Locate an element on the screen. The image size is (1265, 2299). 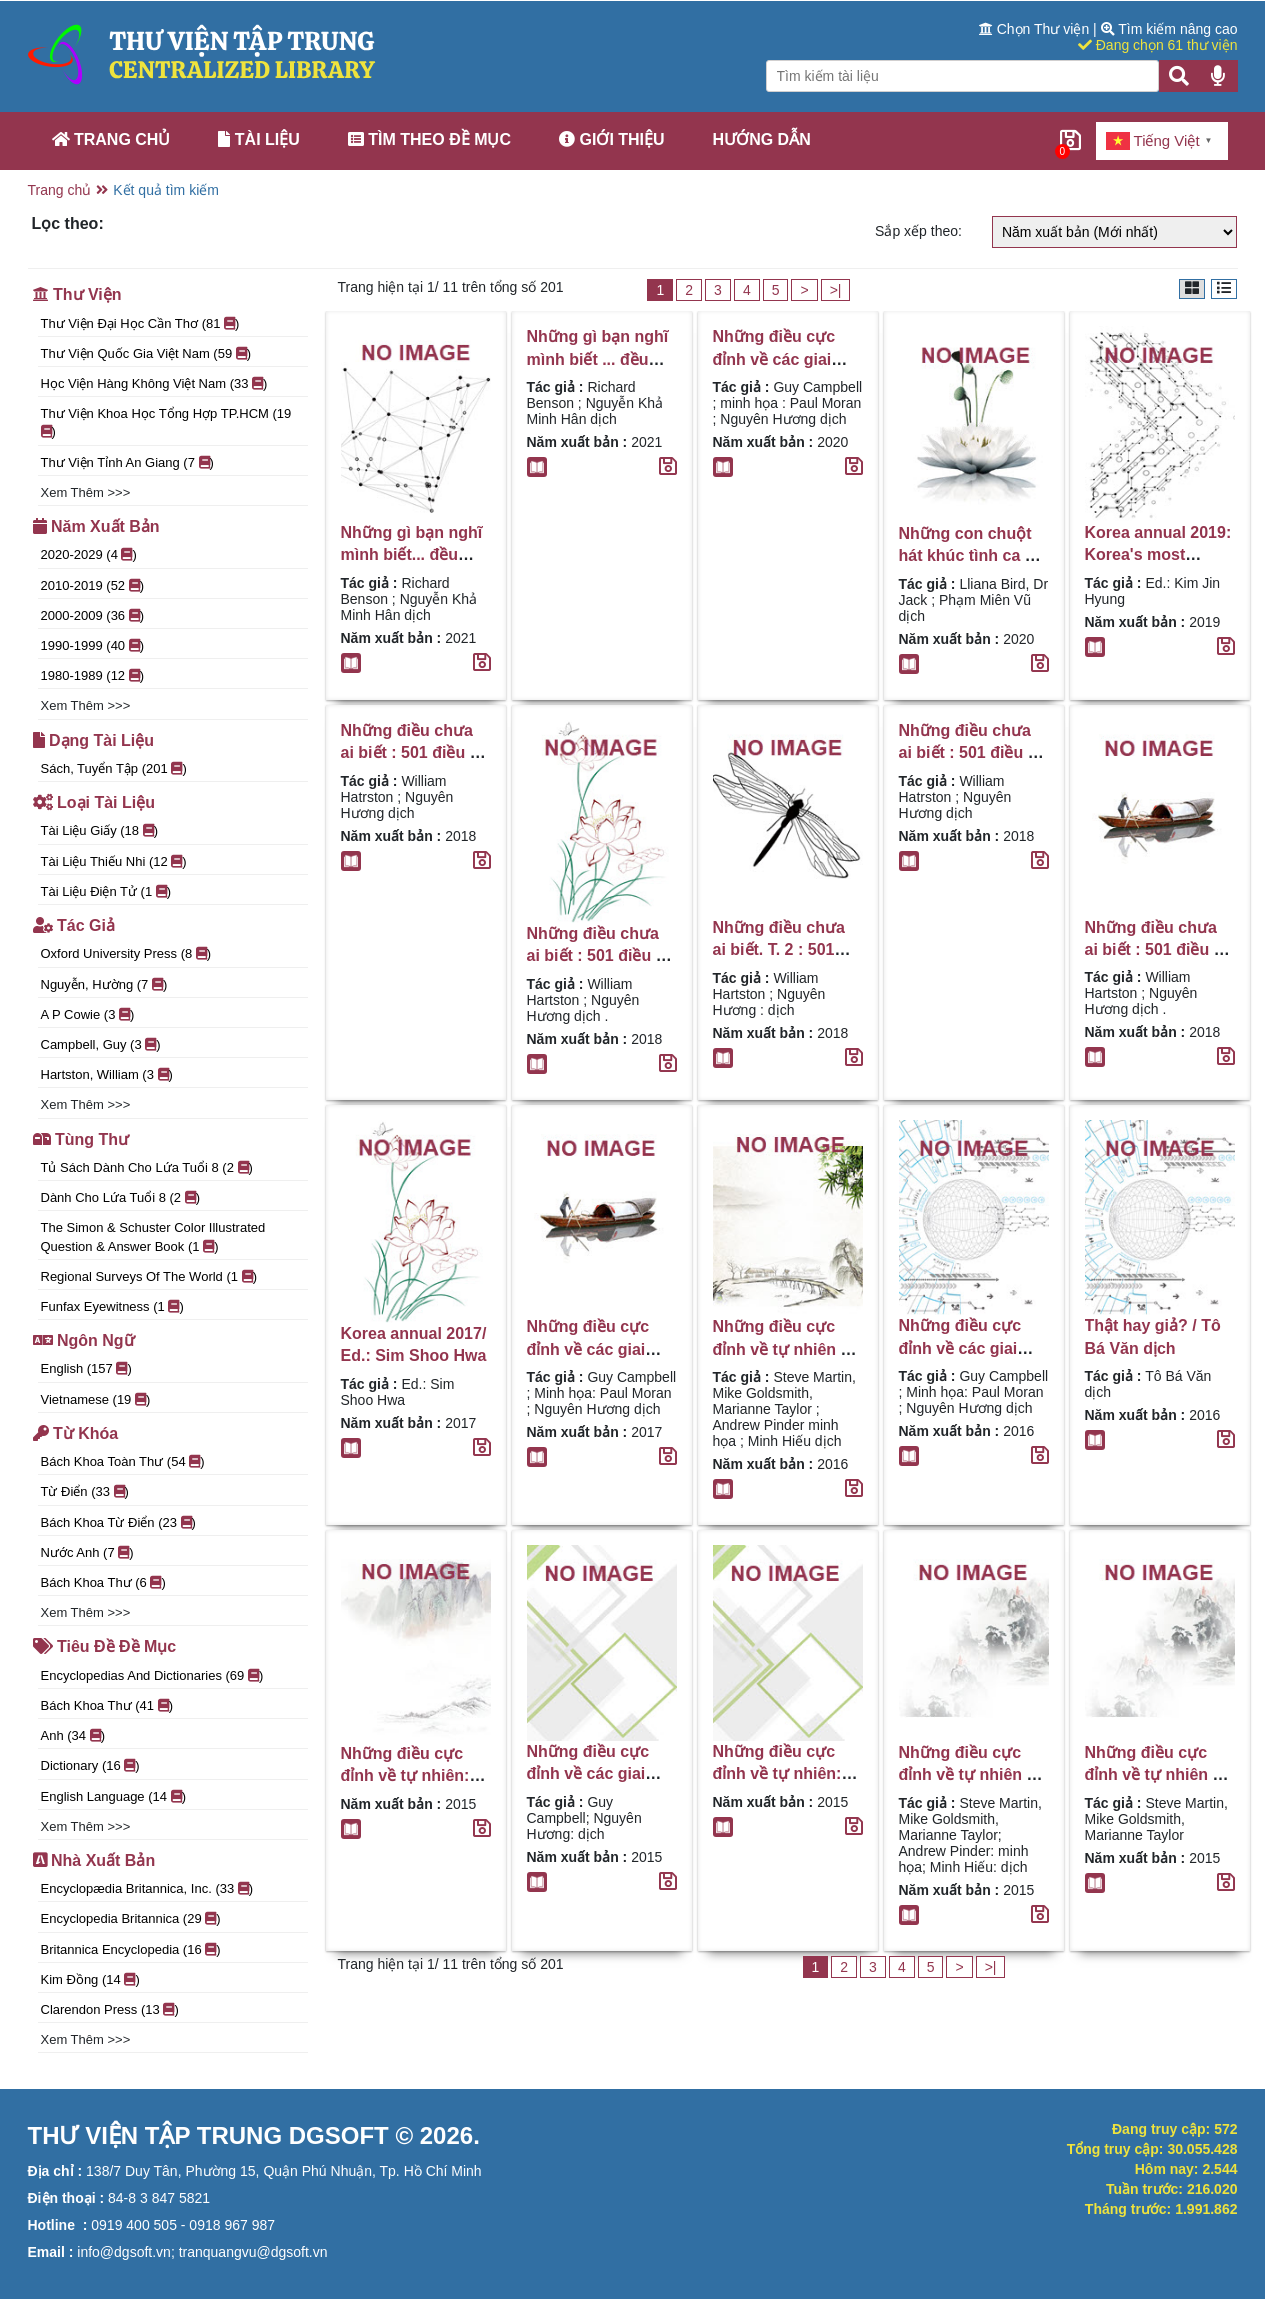
Tùng thư is located at coordinates (81, 1139).